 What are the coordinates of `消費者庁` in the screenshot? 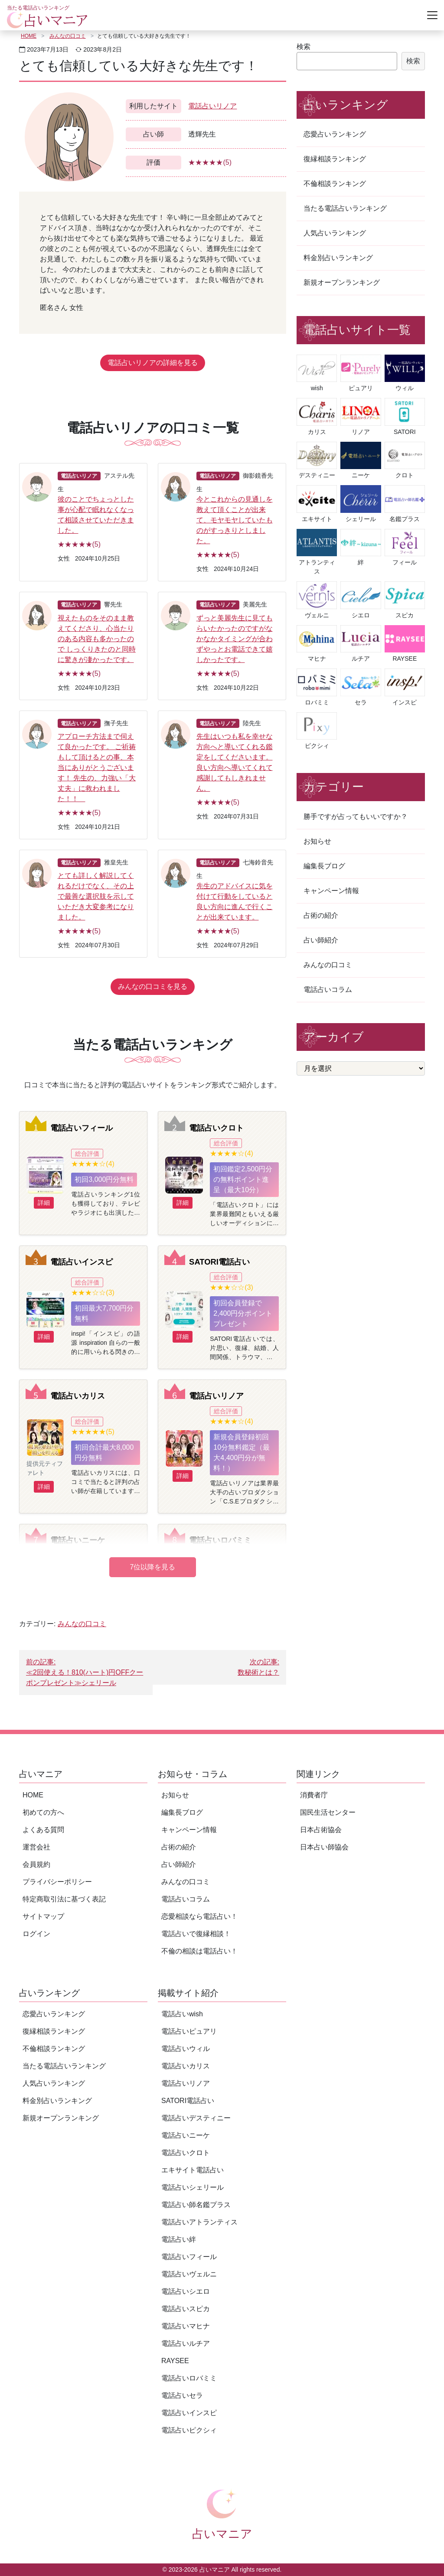 It's located at (314, 1795).